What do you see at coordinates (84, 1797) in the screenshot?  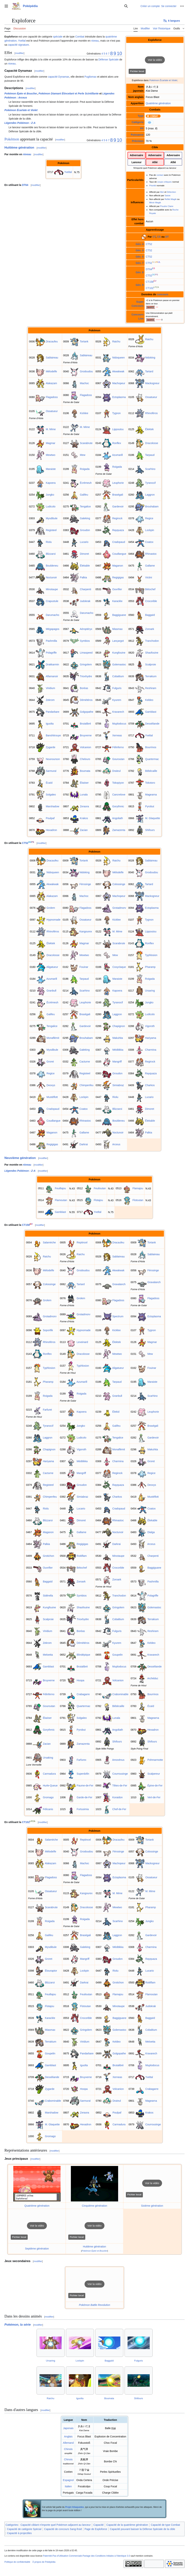 I see `Garde-de-Fer` at bounding box center [84, 1797].